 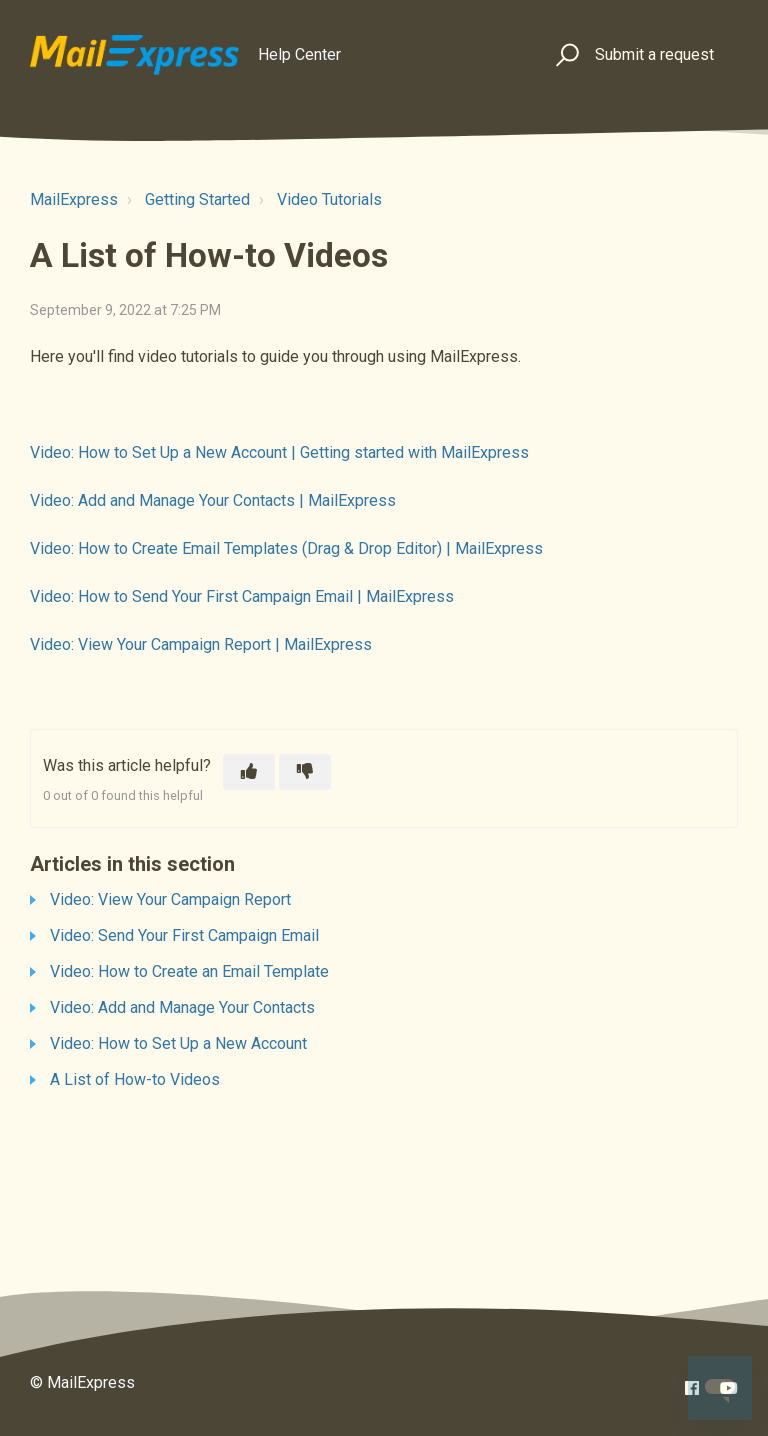 I want to click on Video: How to Create Email Templates (Drag & Drop Editor) | MailExpress, so click(x=286, y=548).